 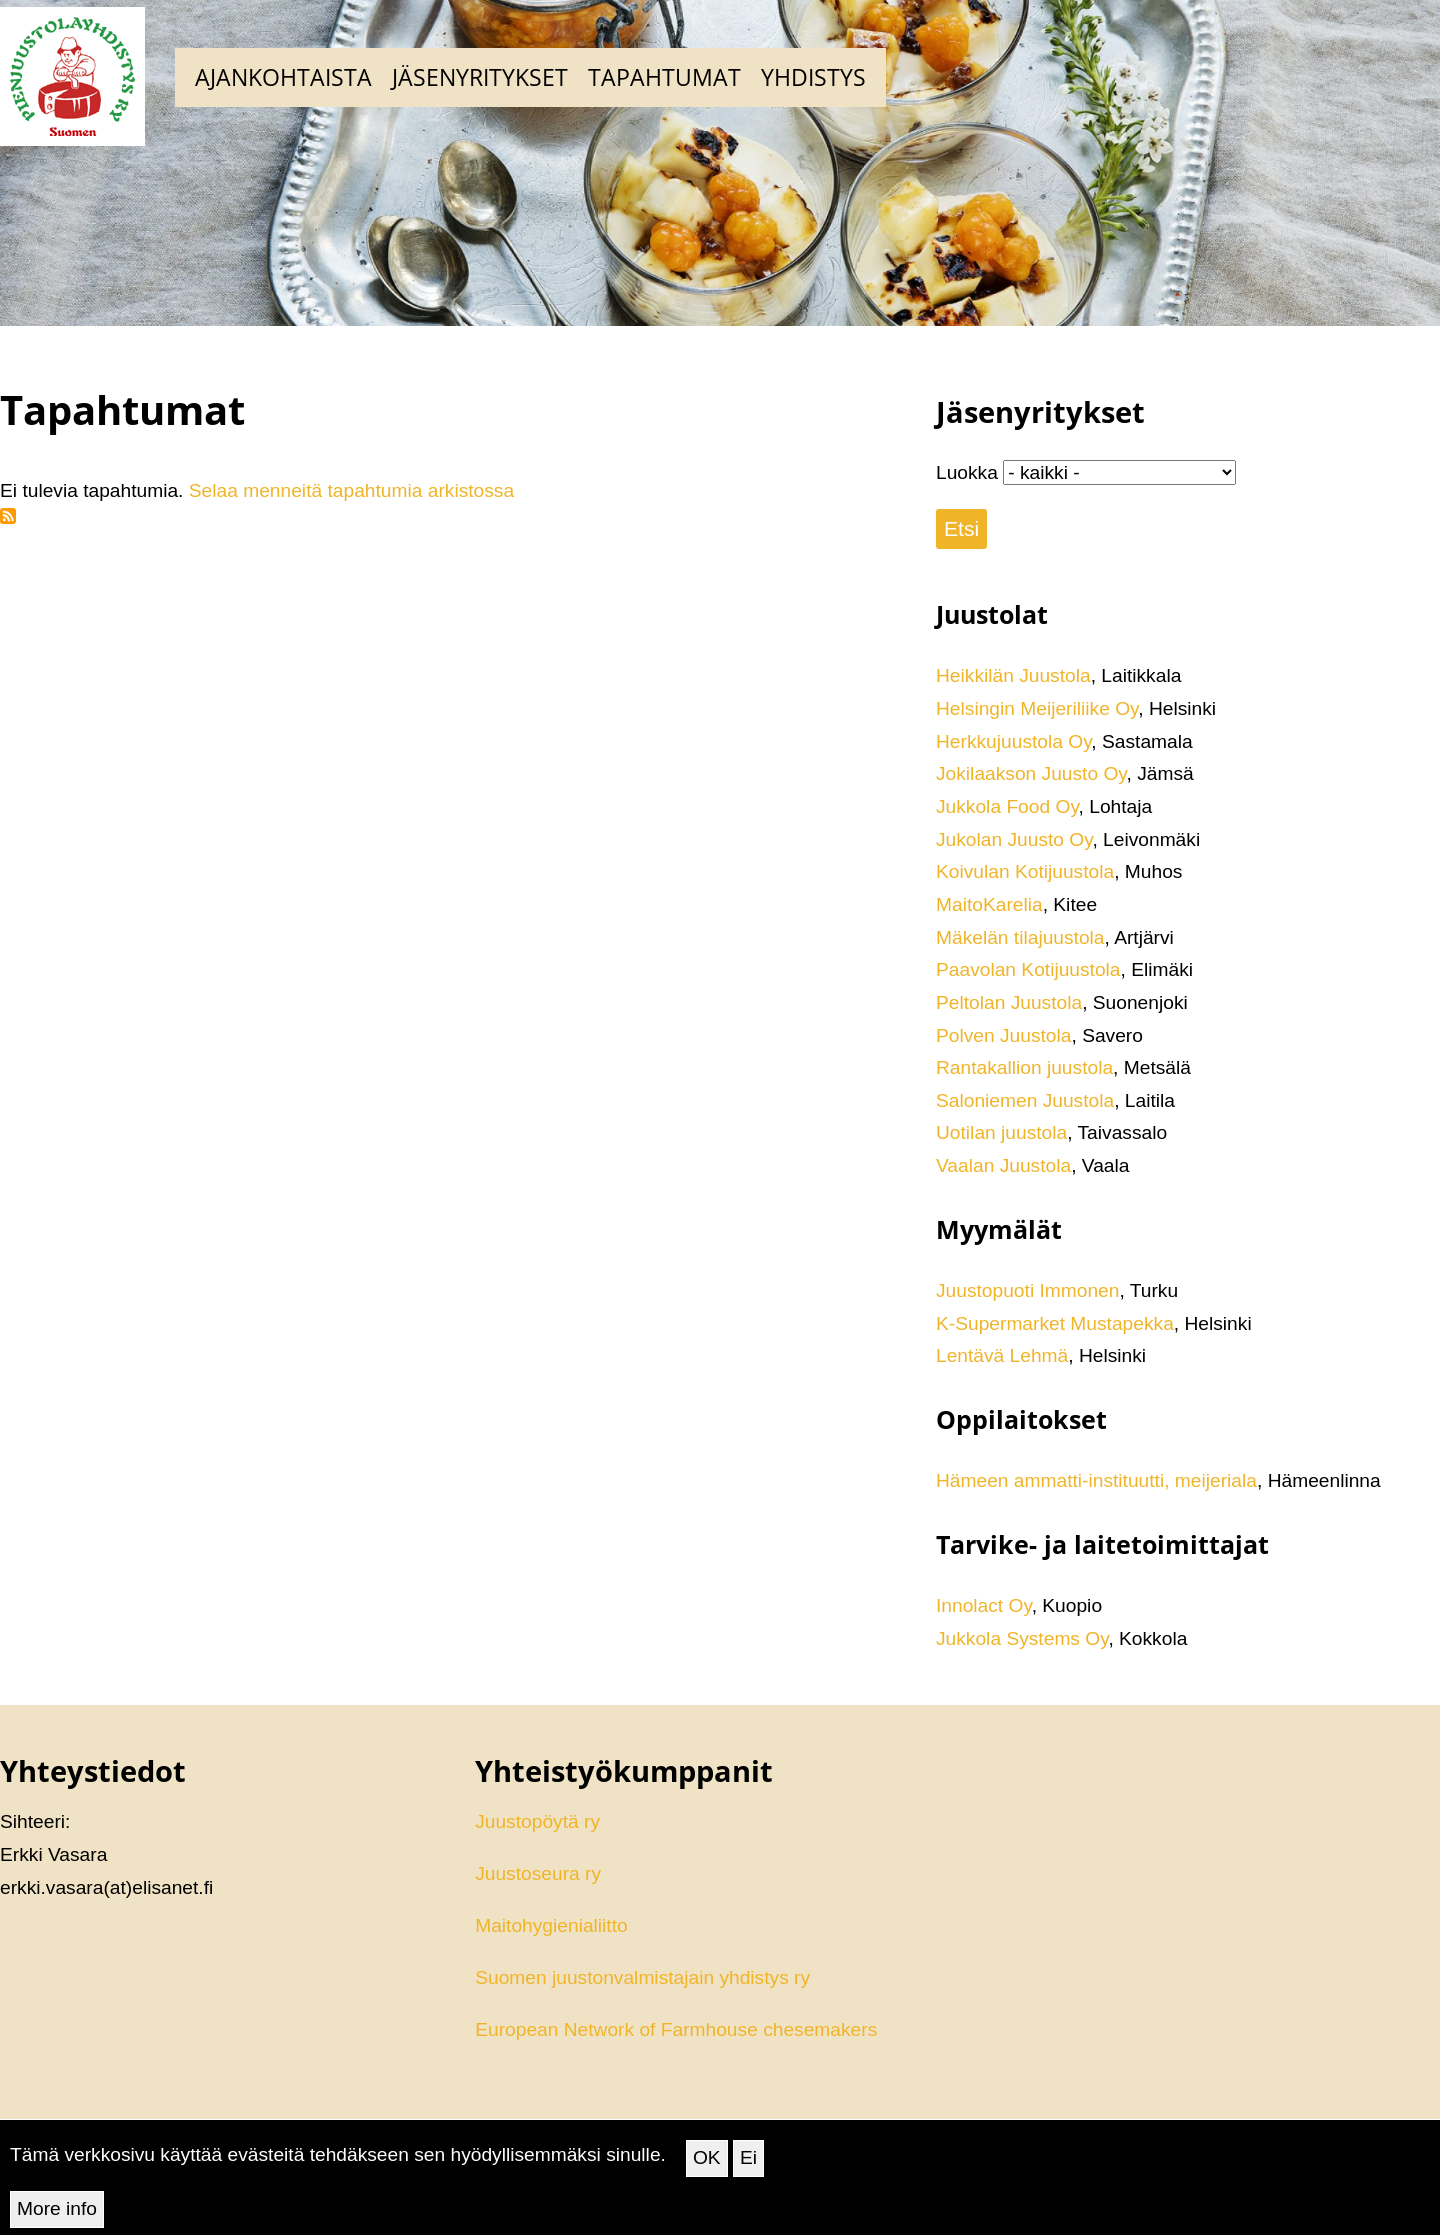 What do you see at coordinates (1096, 1480) in the screenshot?
I see `Hämeen ammatti-instituutti, meijeriala` at bounding box center [1096, 1480].